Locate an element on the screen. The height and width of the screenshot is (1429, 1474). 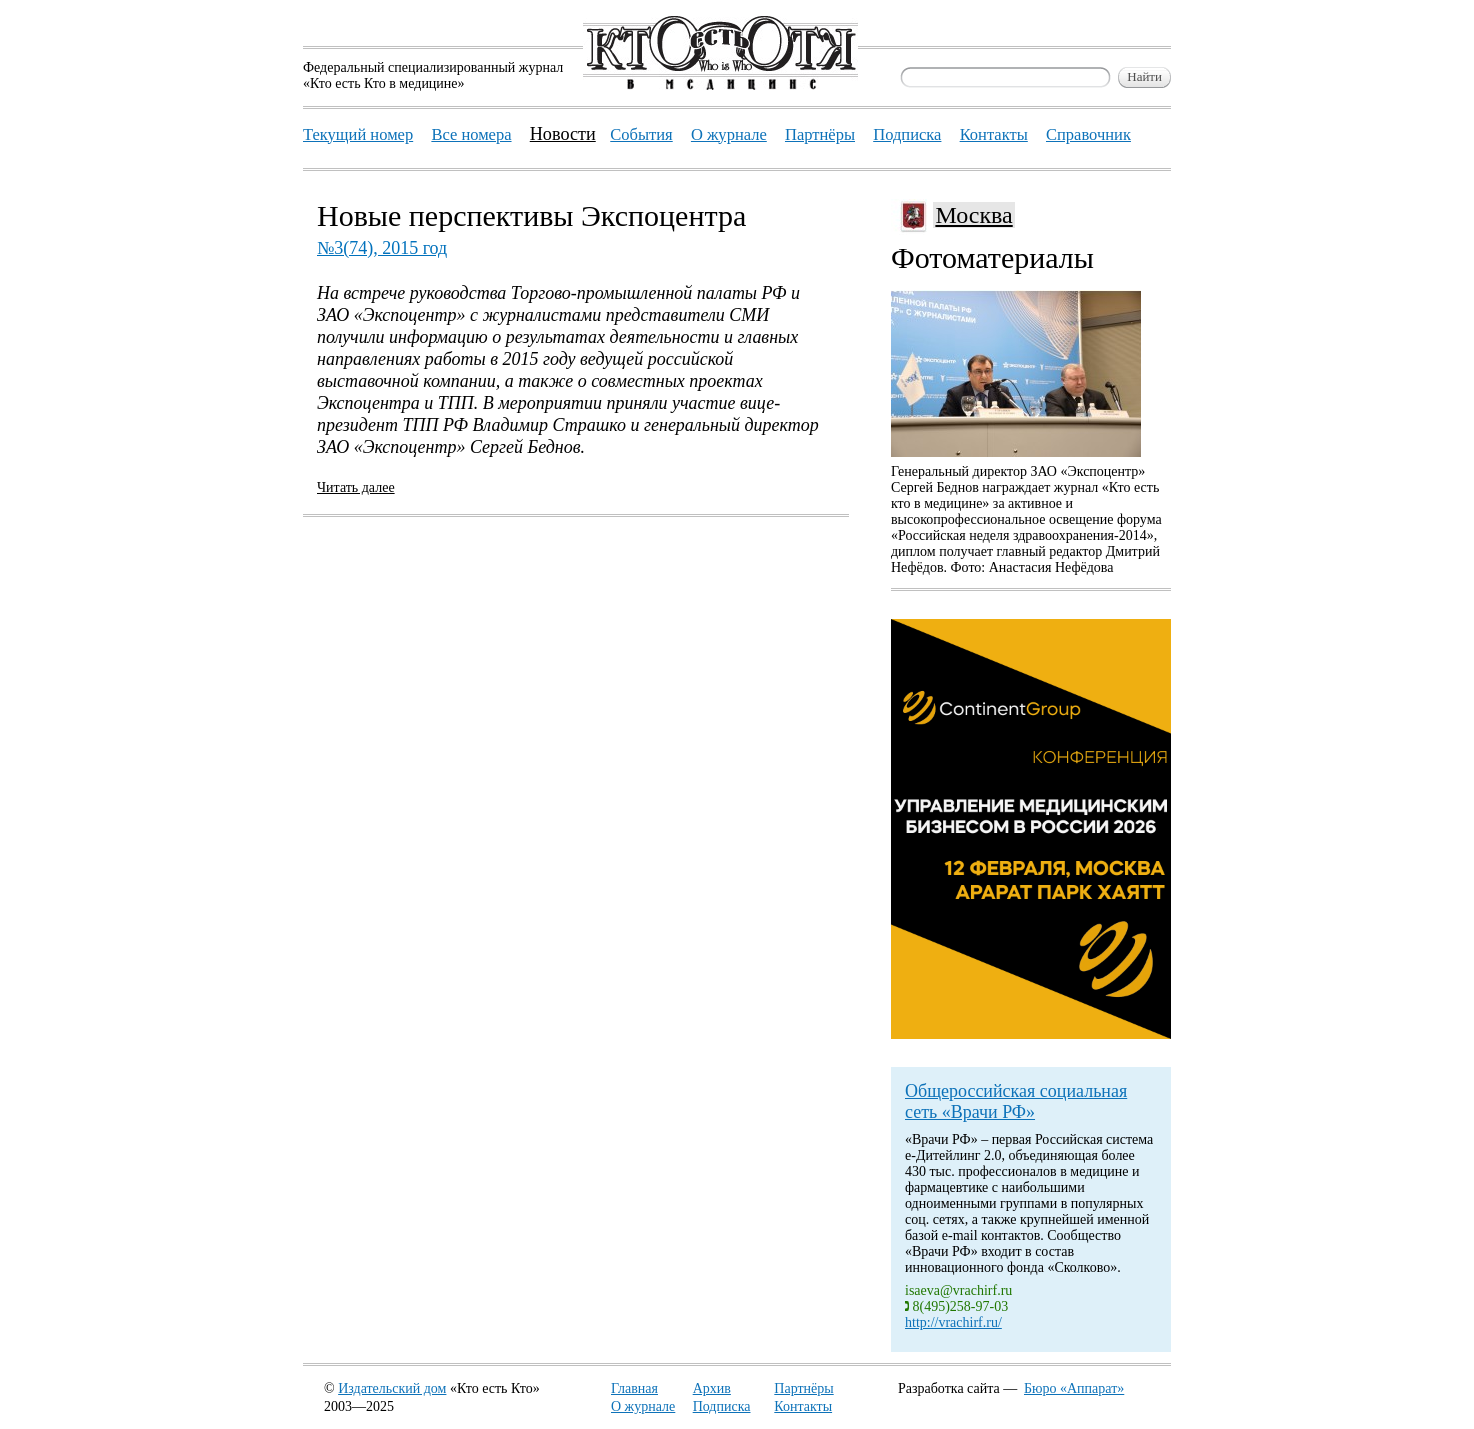
События is located at coordinates (641, 134).